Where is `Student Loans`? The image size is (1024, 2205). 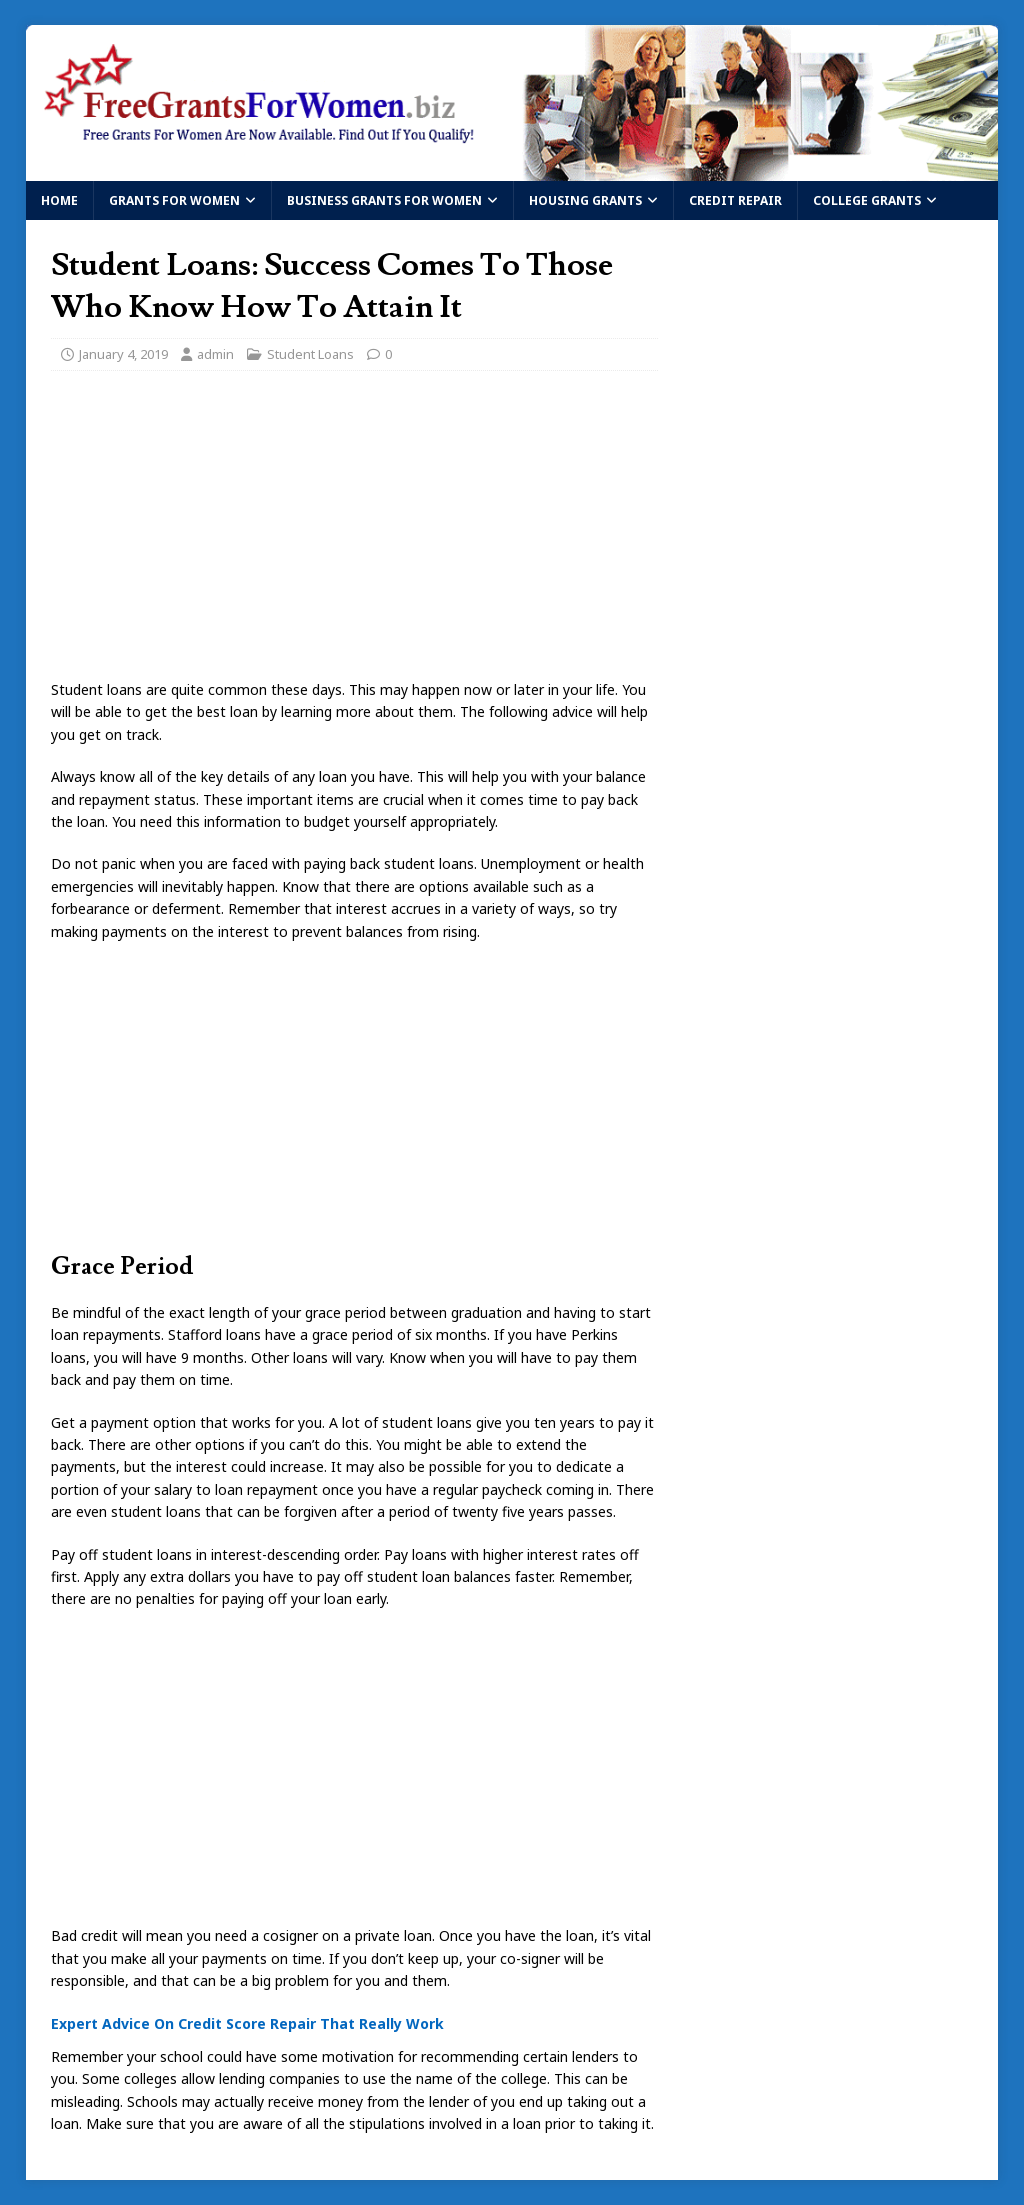
Student Loans is located at coordinates (310, 354).